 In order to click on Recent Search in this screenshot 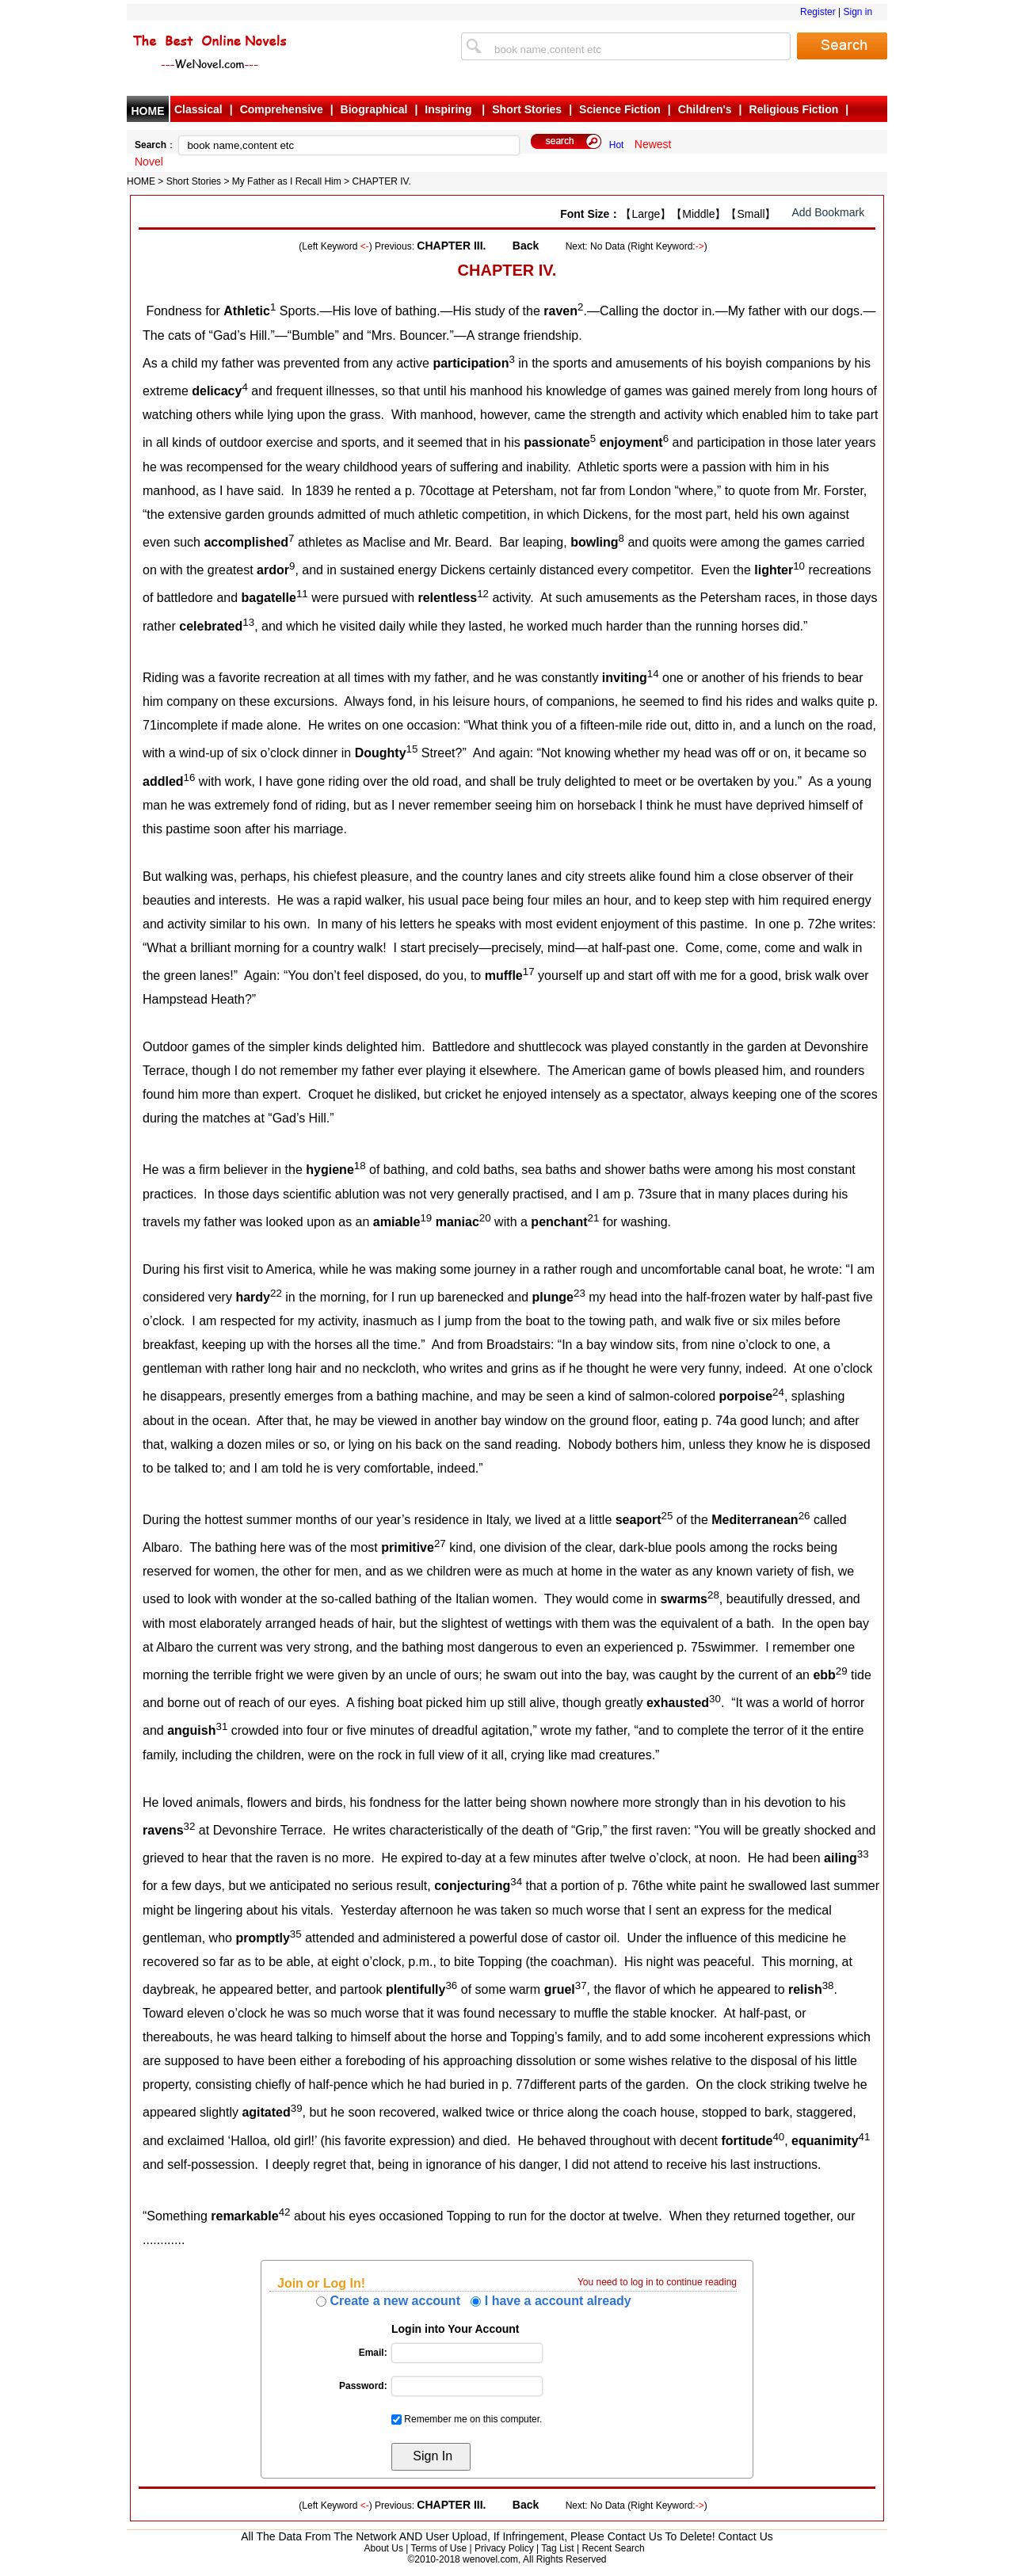, I will do `click(612, 2548)`.